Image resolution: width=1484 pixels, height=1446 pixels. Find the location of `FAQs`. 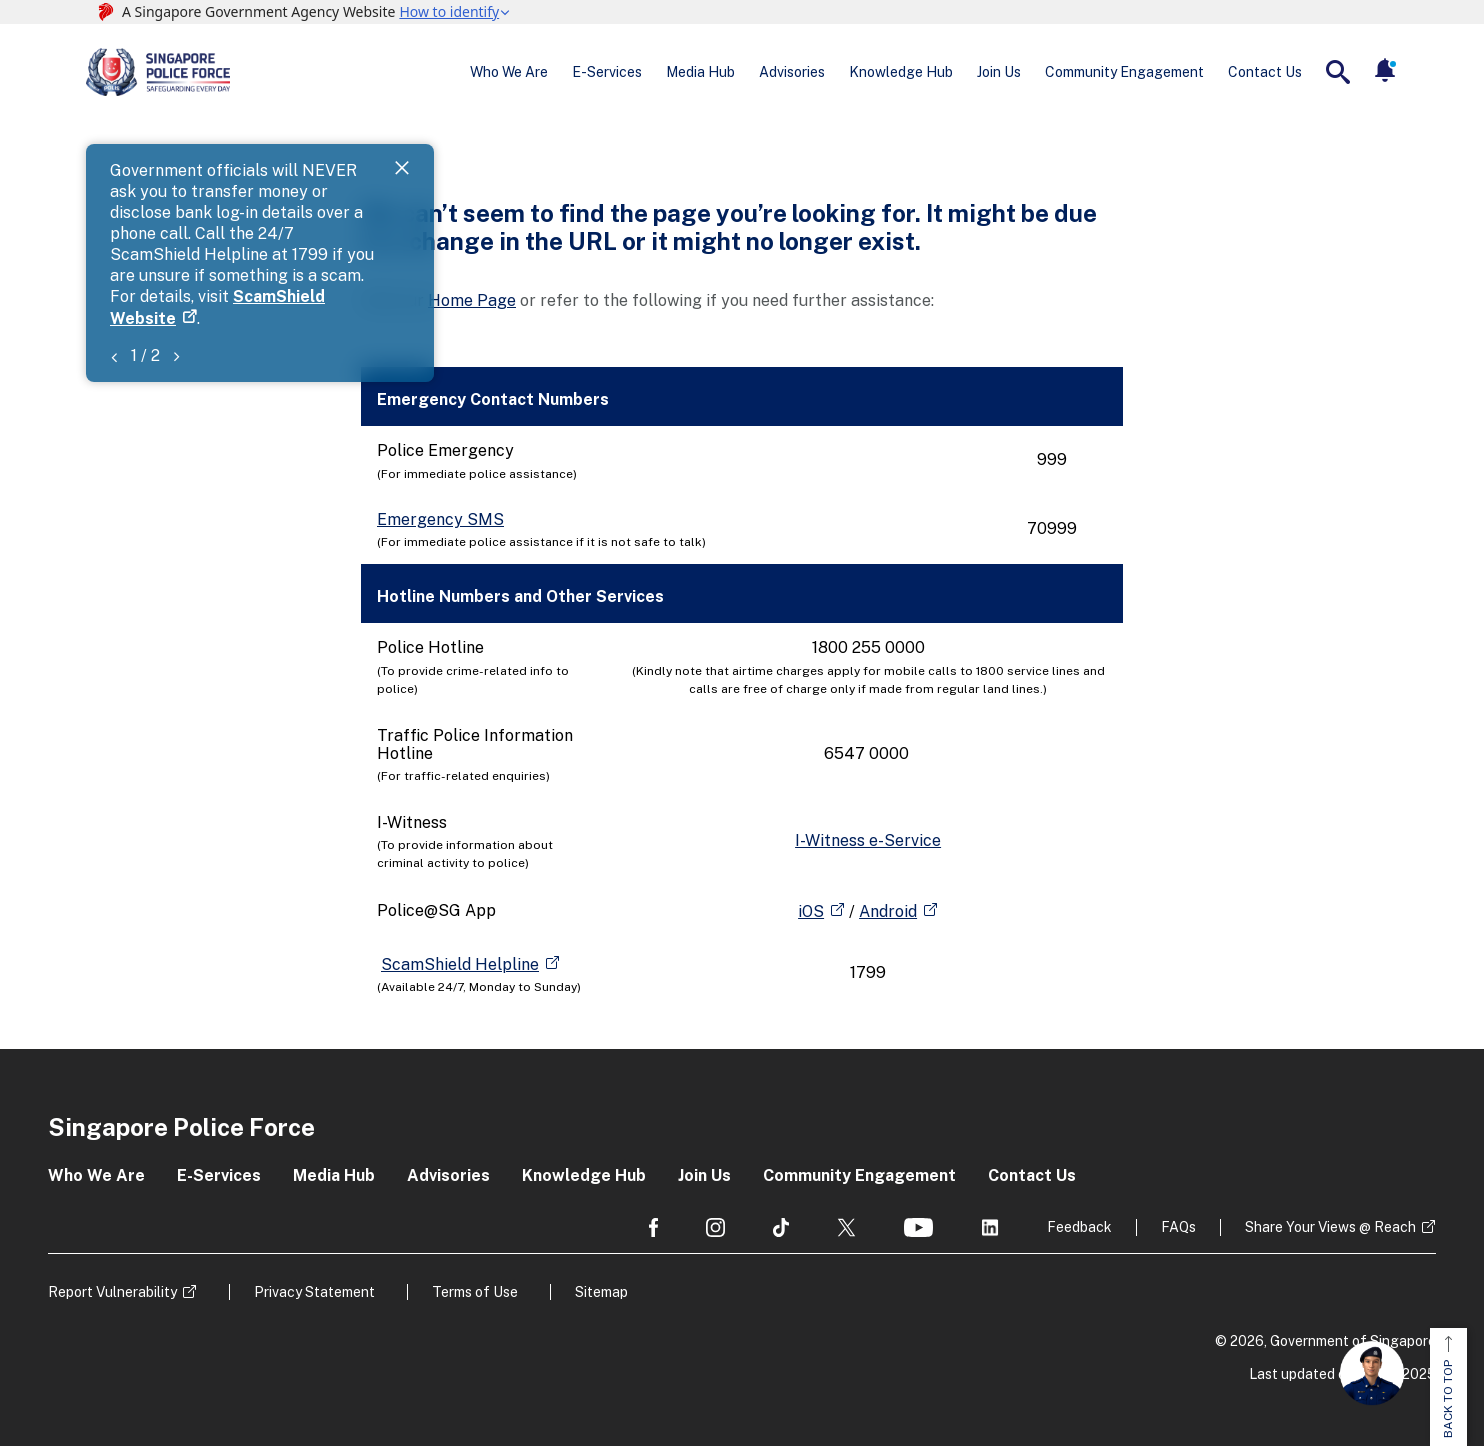

FAQs is located at coordinates (1178, 1227).